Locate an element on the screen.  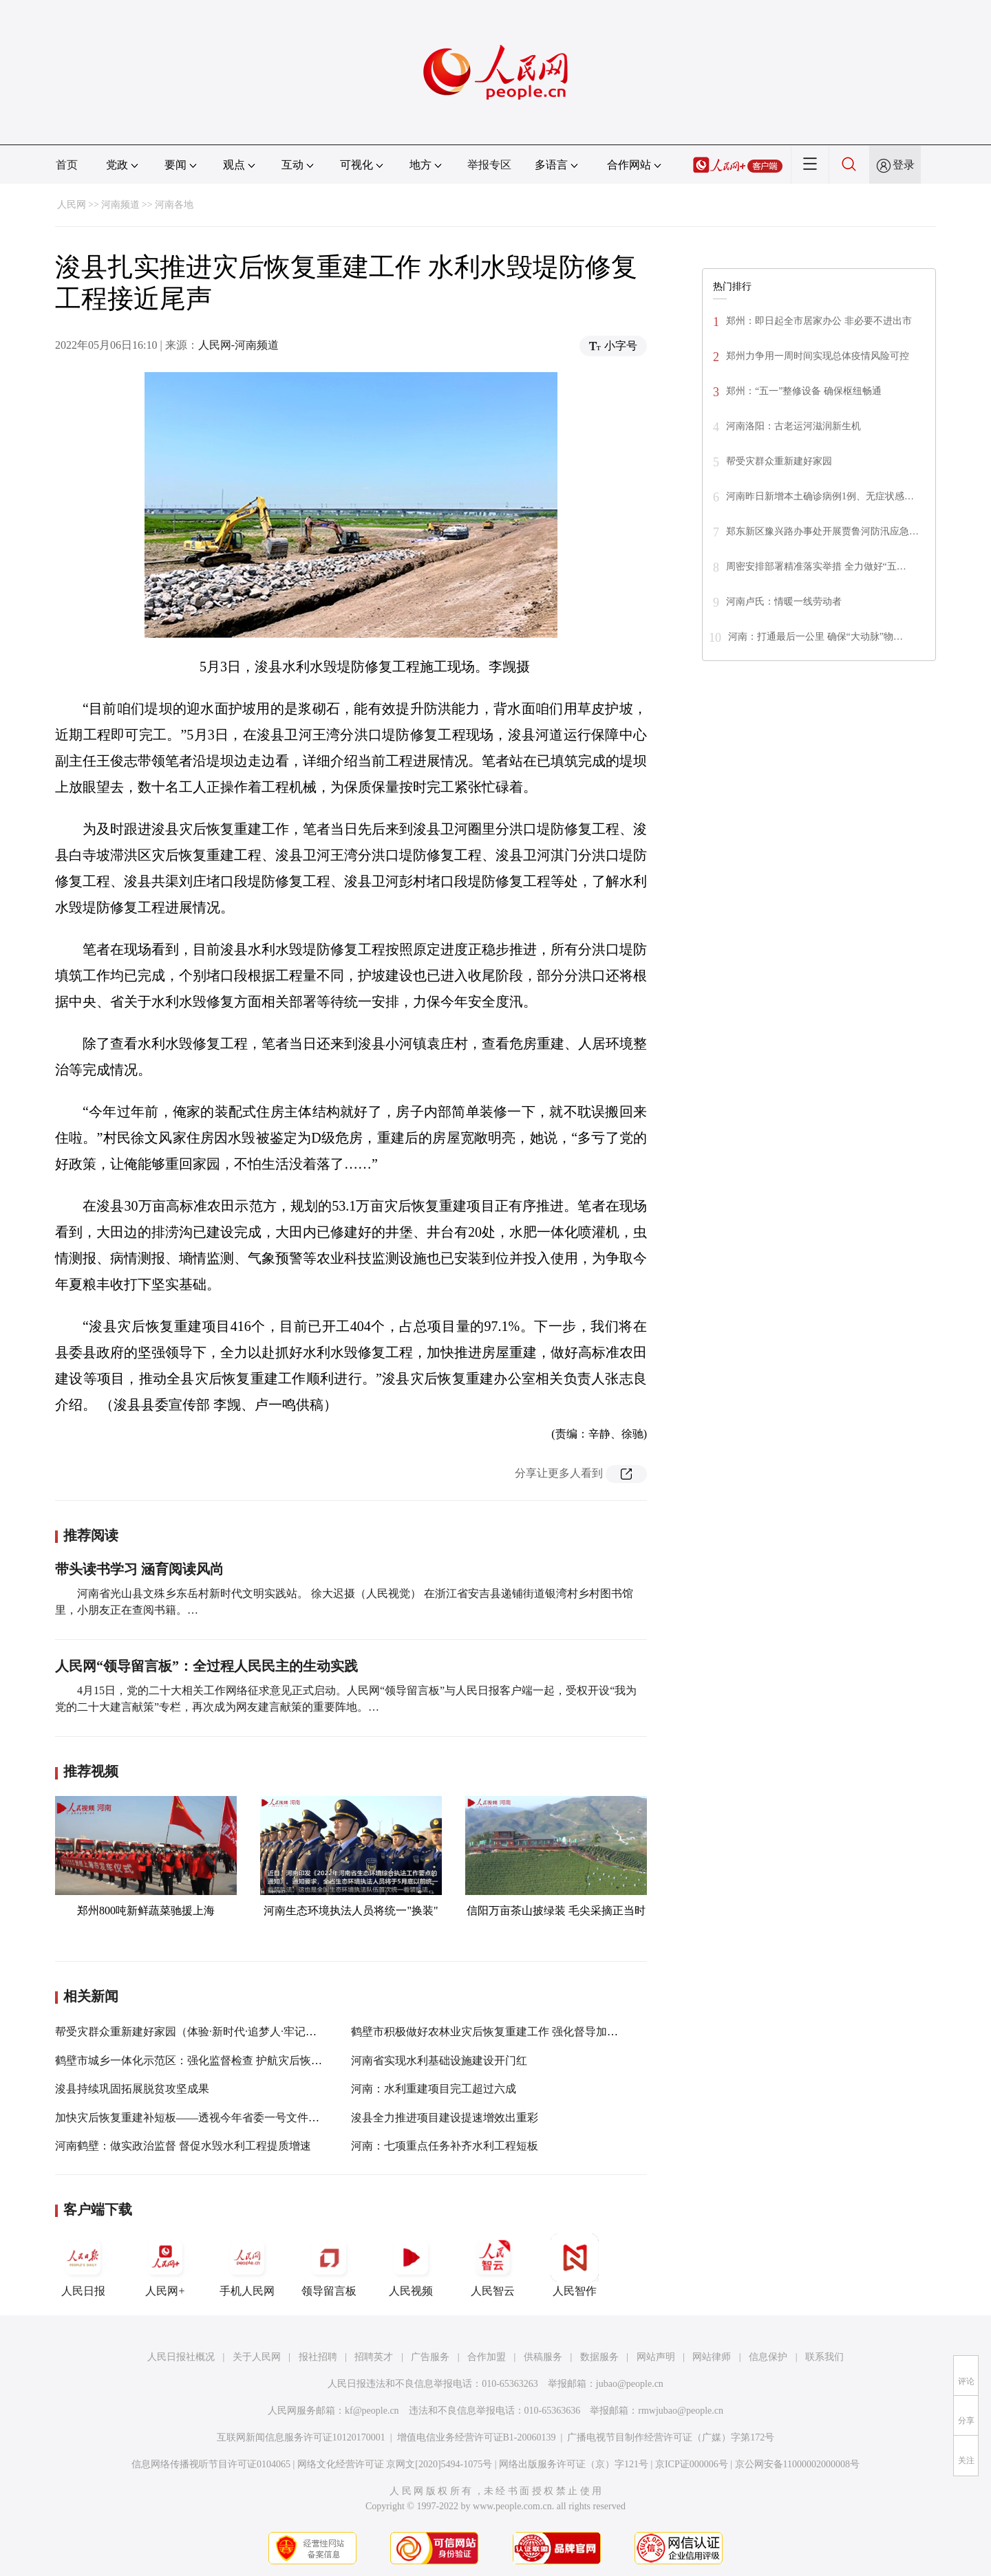
周密安排部署精准落实举措 全力做好“五… is located at coordinates (816, 566).